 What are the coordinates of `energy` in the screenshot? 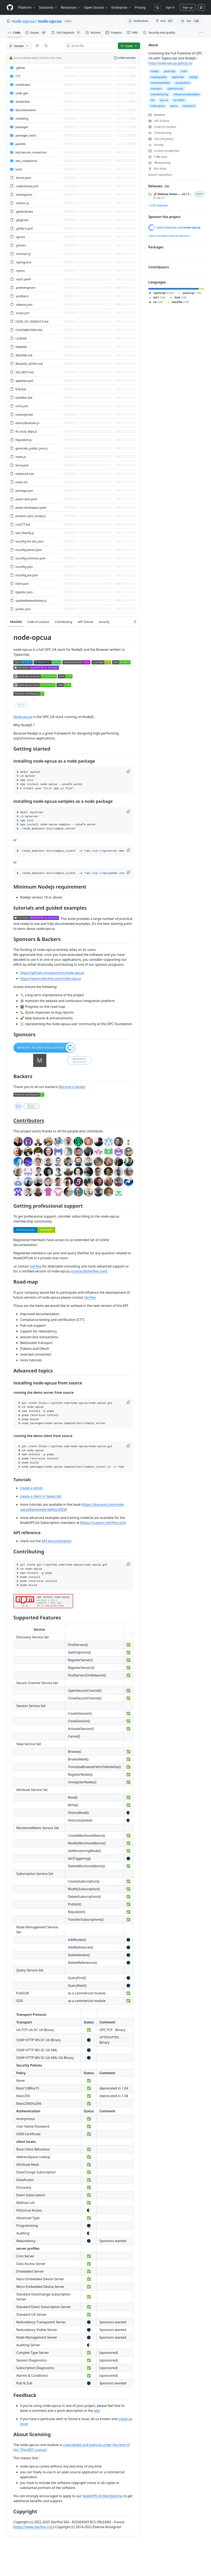 It's located at (193, 77).